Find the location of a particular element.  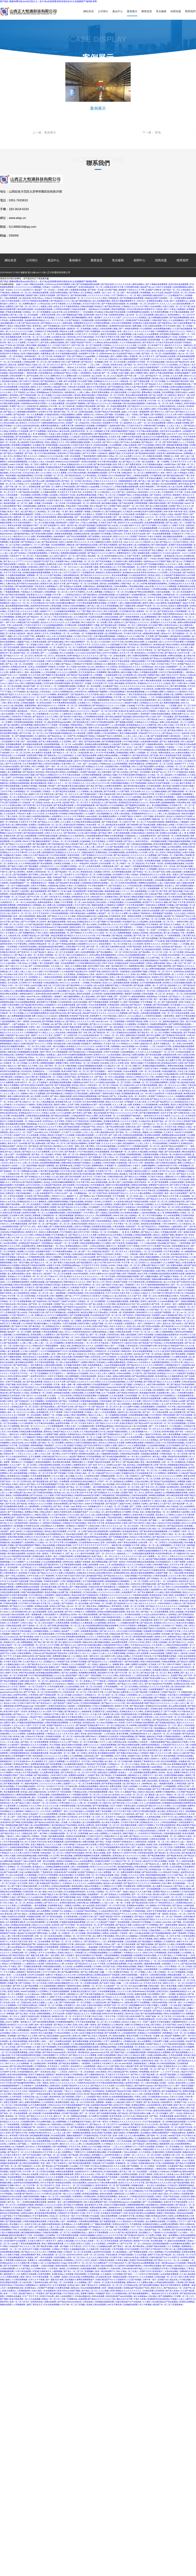

亚洲免费婷婷 is located at coordinates (129, 1312).